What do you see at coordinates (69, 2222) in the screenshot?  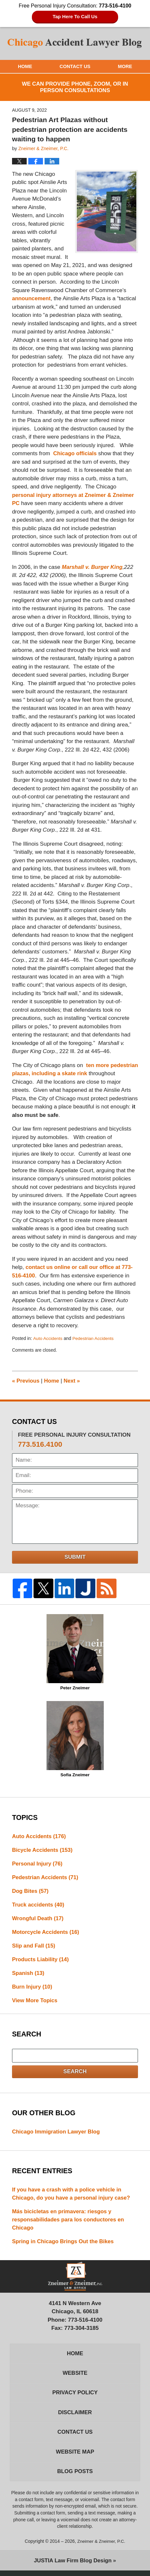 I see `Más bicicletas en primavera: riesgos y responsabilidades para los conductores en Chicago` at bounding box center [69, 2222].